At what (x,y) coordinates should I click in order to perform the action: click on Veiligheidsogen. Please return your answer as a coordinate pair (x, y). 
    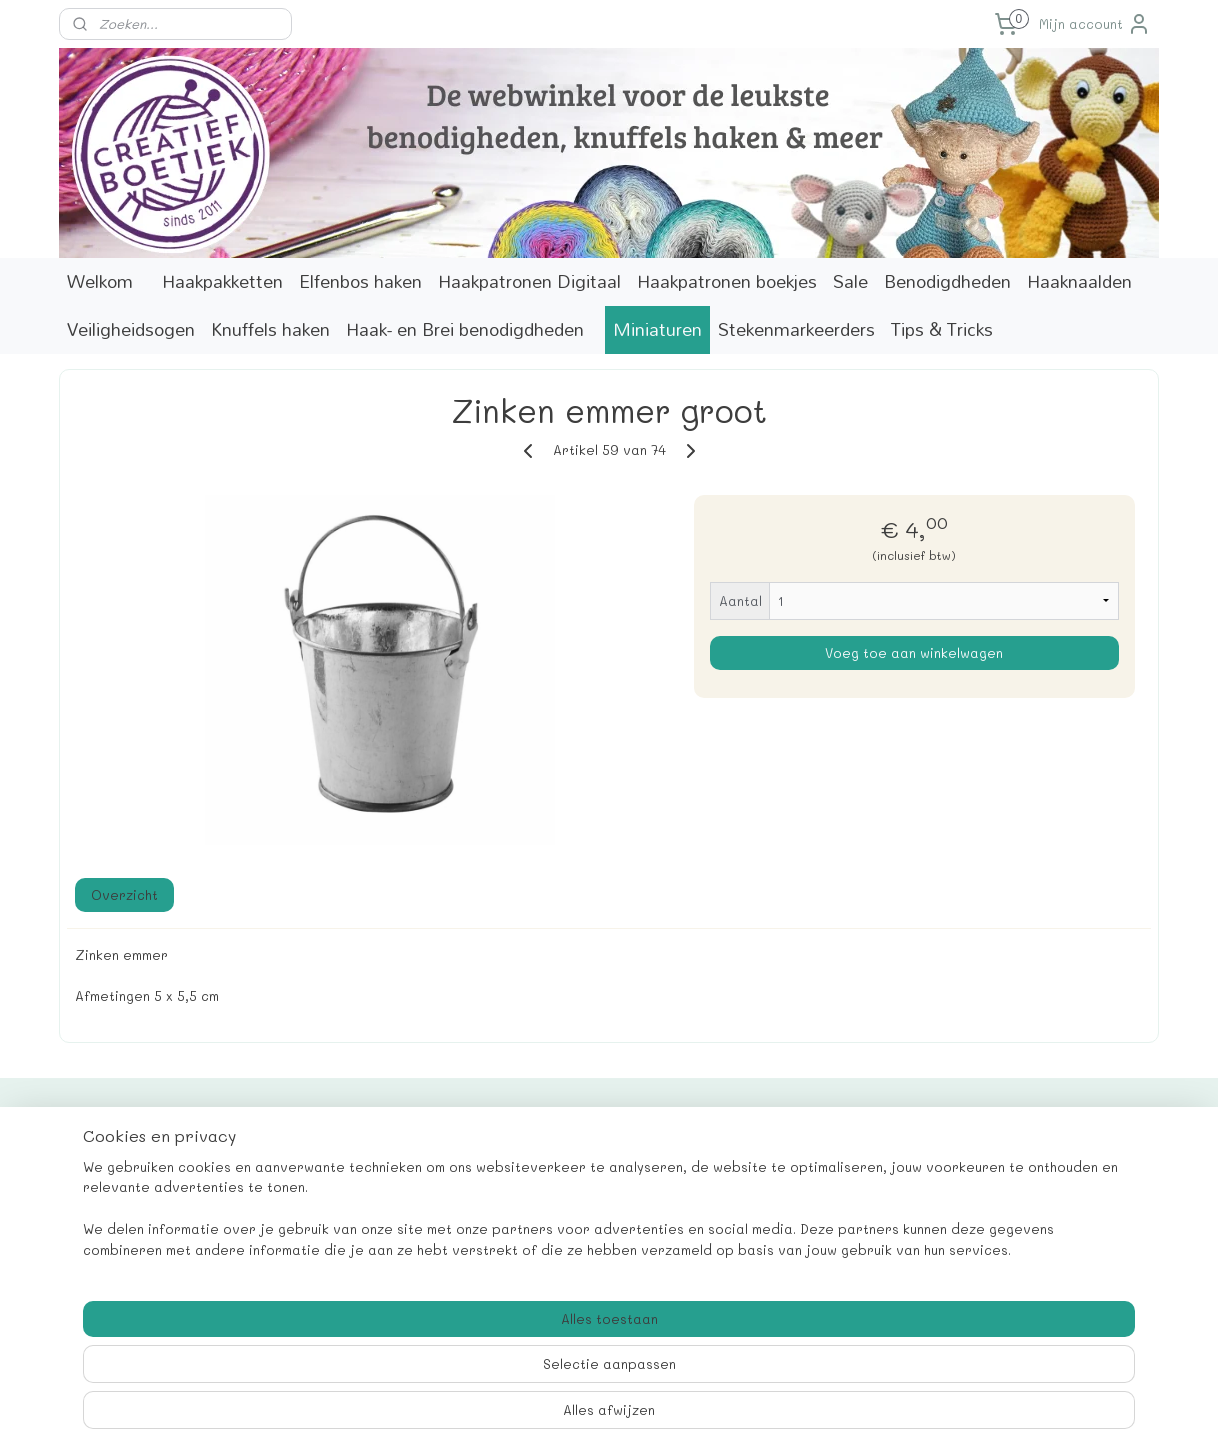
    Looking at the image, I should click on (131, 329).